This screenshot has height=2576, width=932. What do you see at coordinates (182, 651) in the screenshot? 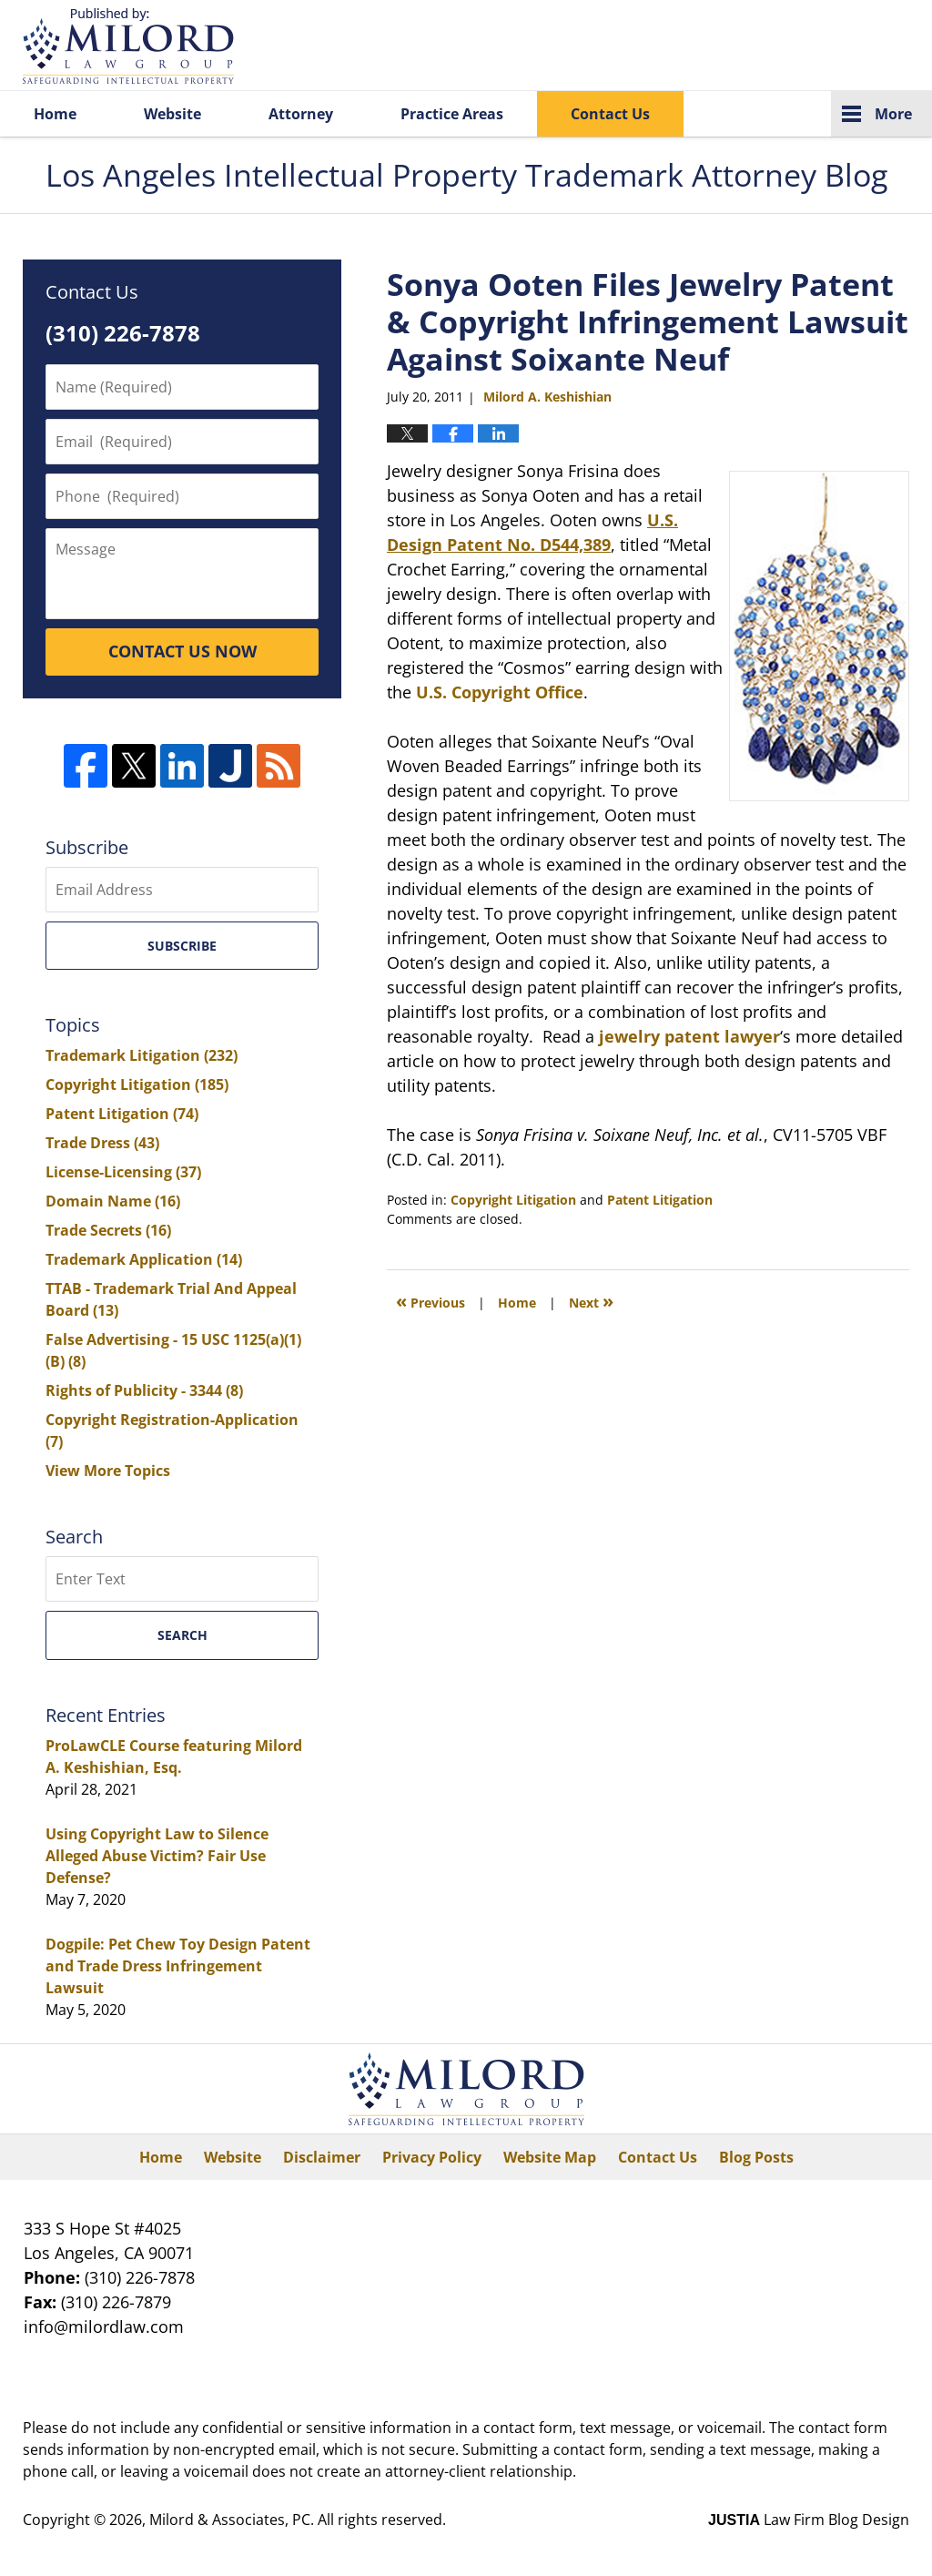
I see `CONTACT US NOW` at bounding box center [182, 651].